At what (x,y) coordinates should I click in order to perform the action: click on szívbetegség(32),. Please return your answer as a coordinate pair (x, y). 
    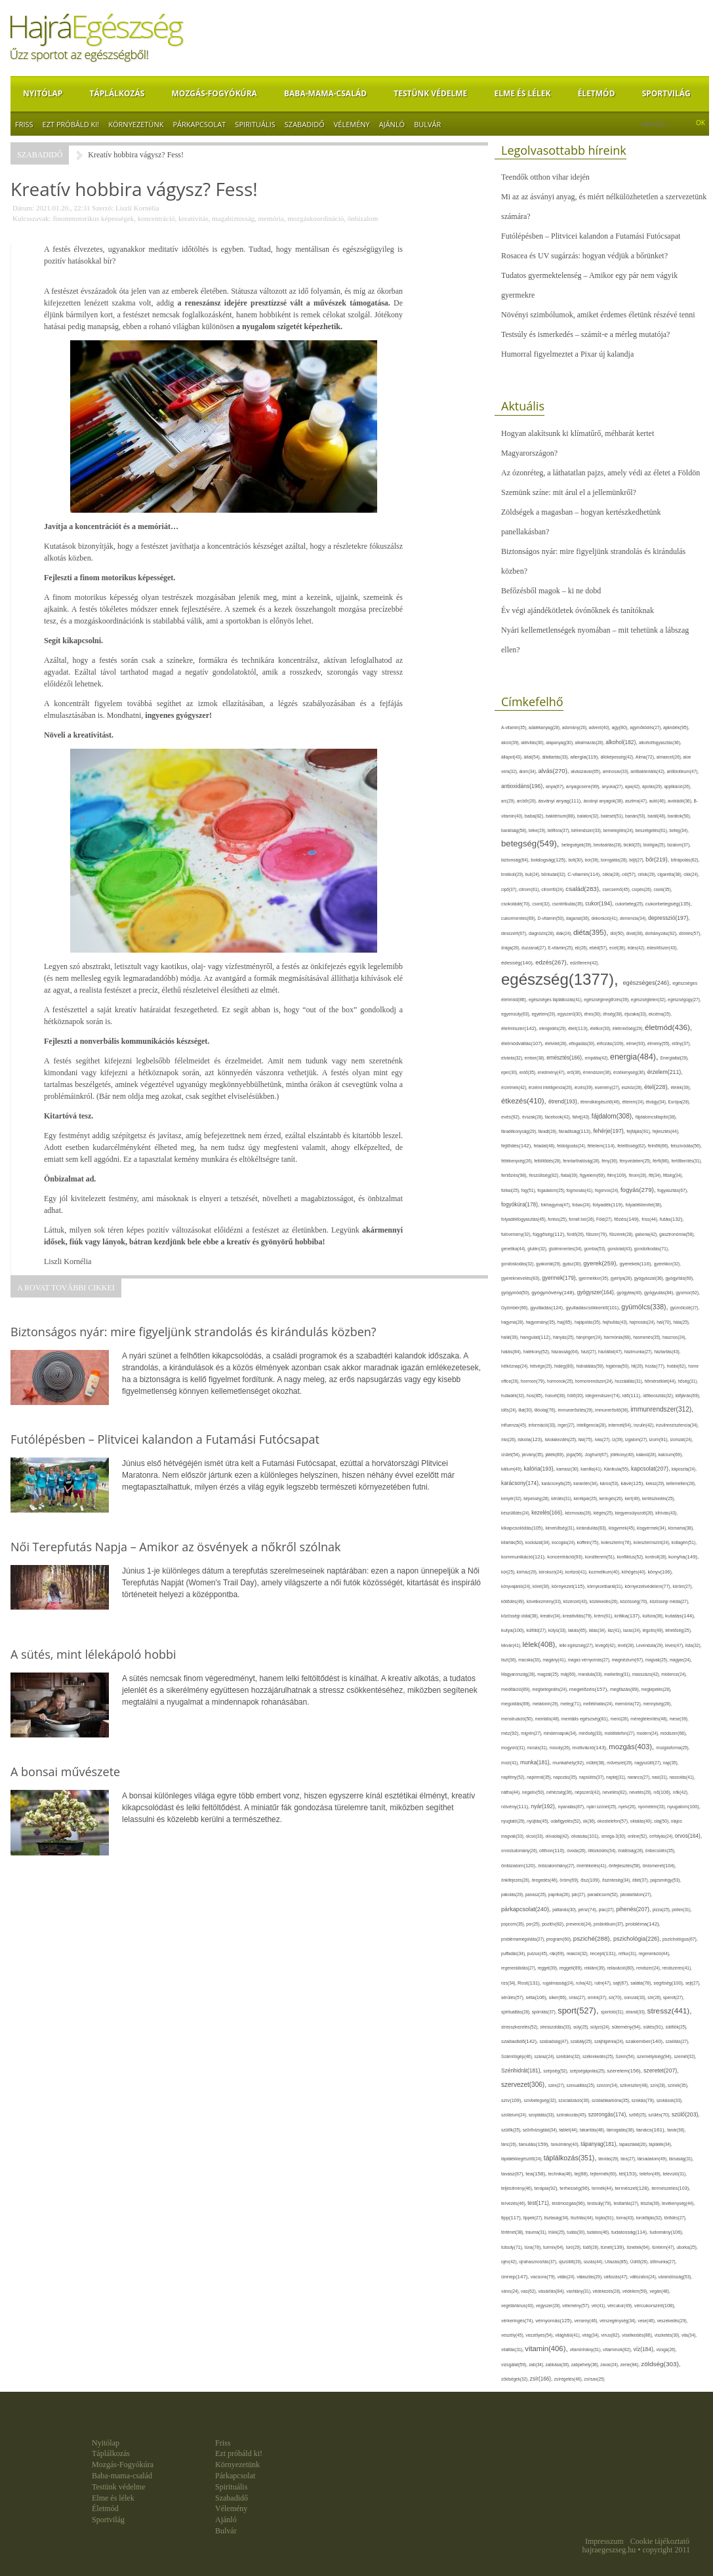
    Looking at the image, I should click on (541, 2100).